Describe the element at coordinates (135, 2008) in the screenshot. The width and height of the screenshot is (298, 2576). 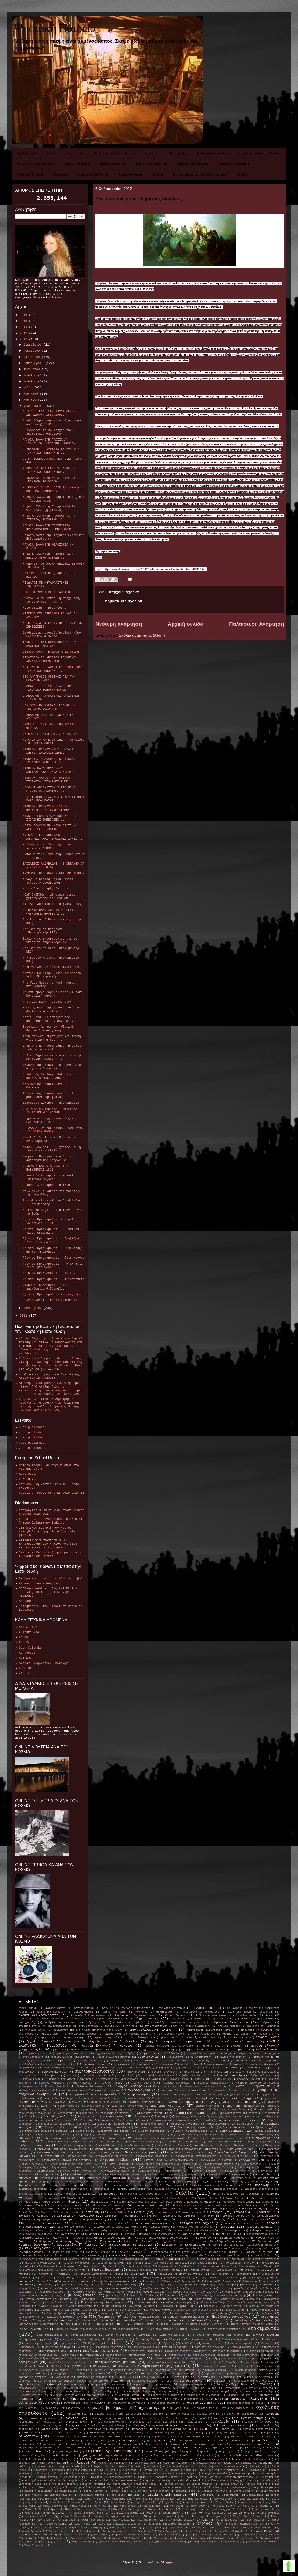
I see `Άγγελος Σικελιανός` at that location.